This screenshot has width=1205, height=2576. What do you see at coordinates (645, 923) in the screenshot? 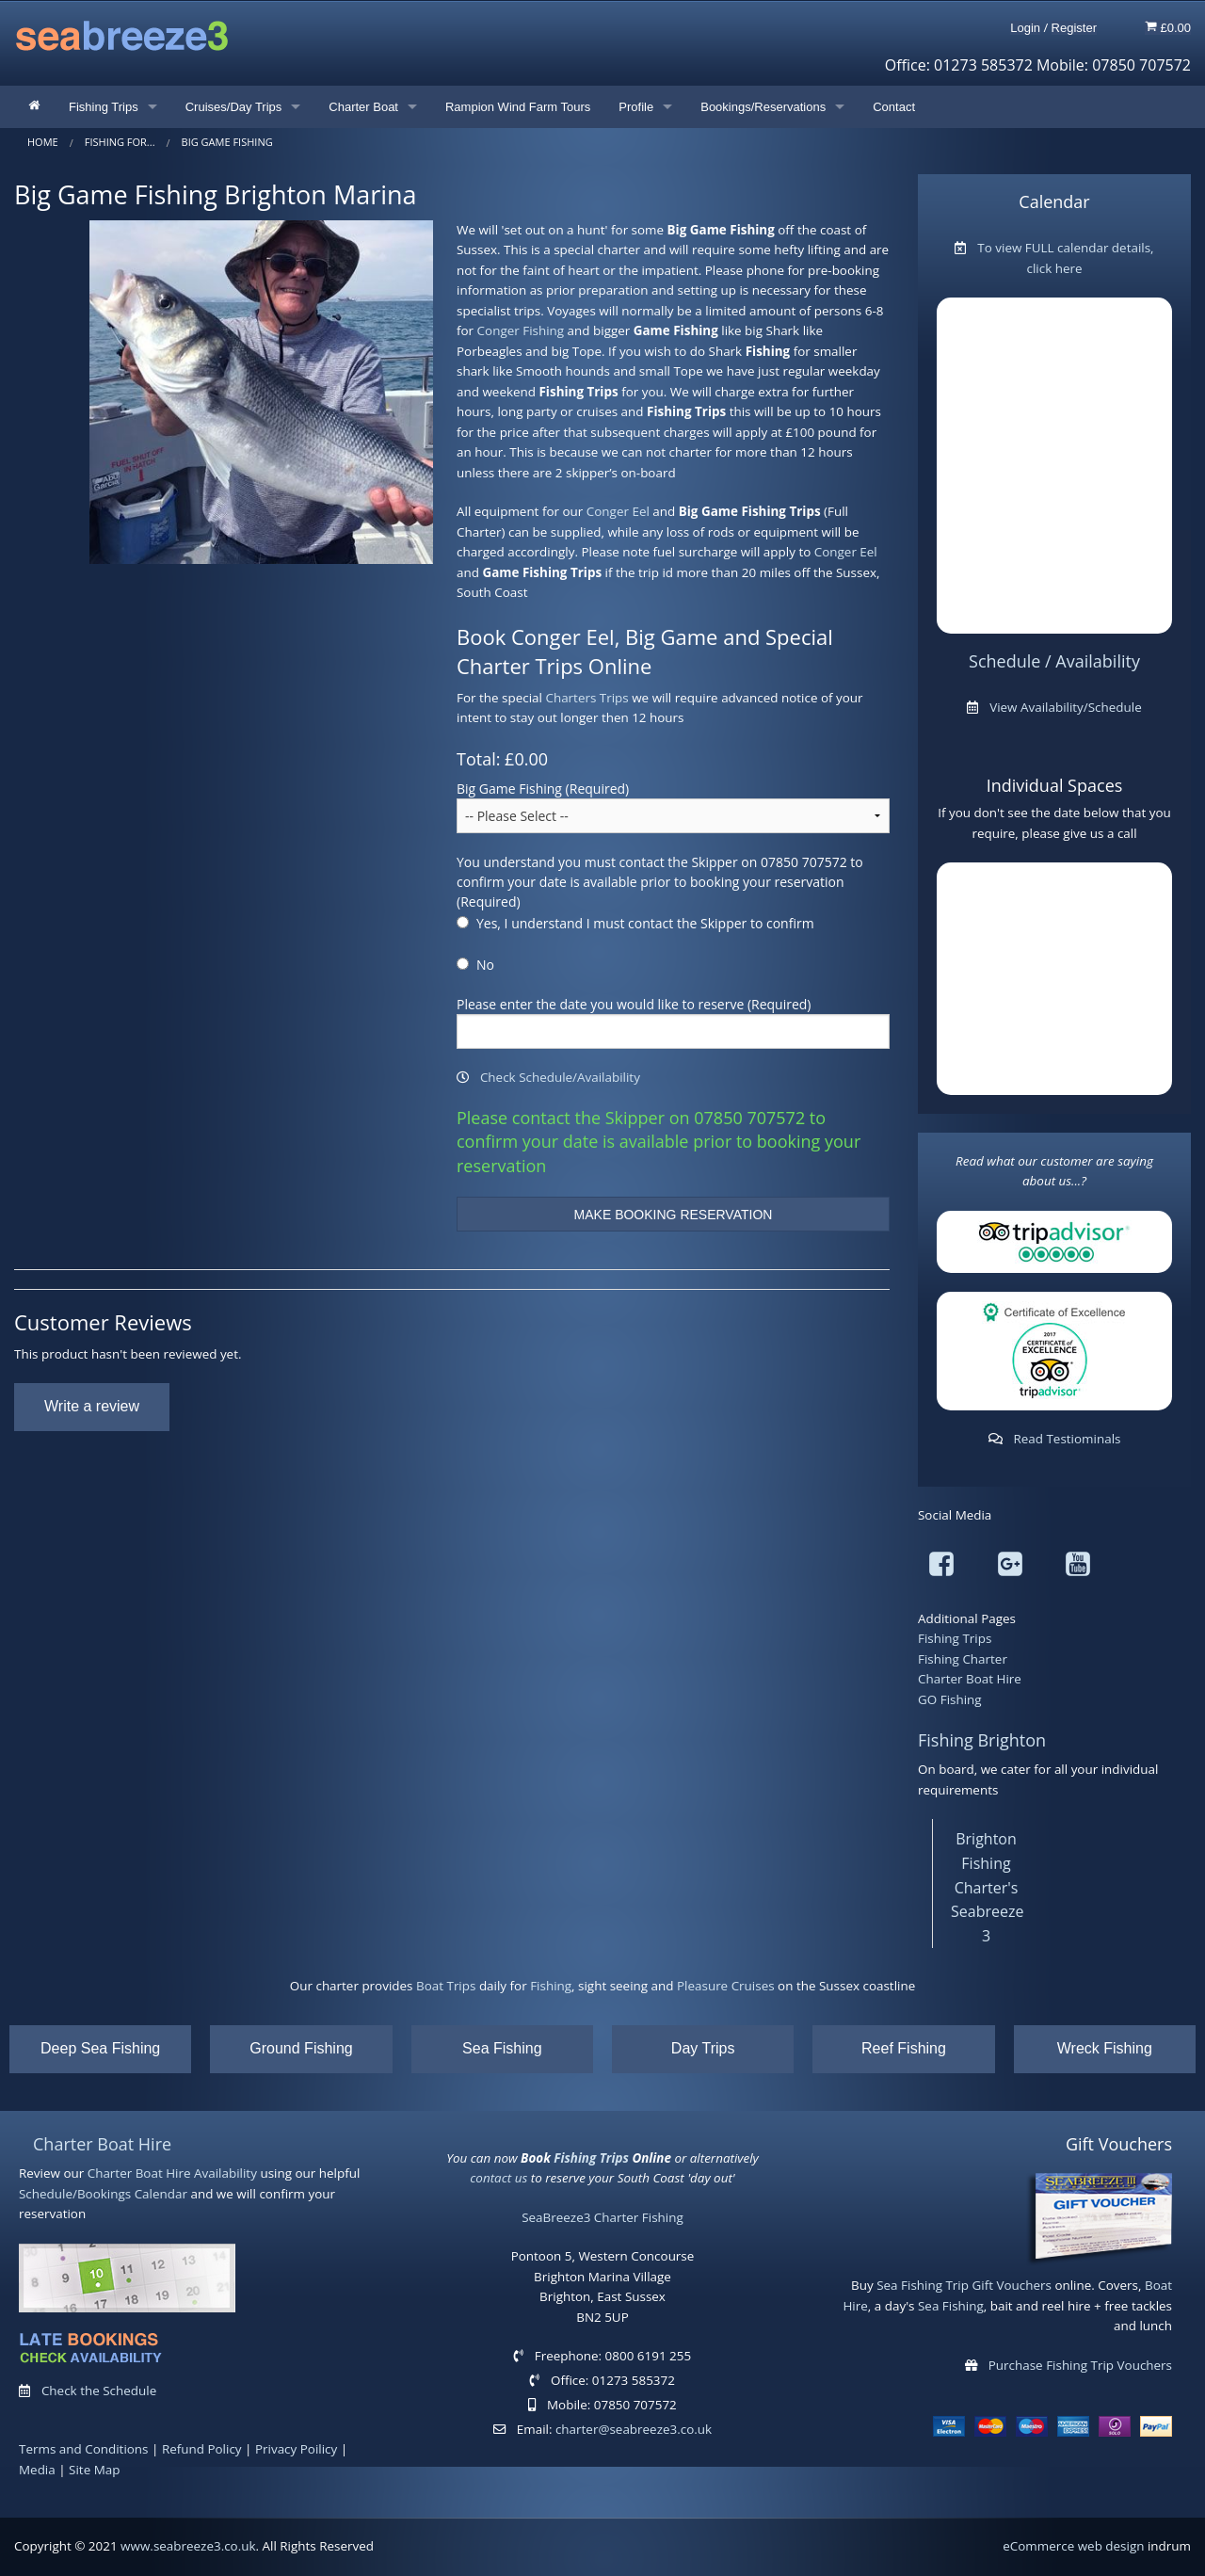
I see `Yes, I understand I must contact the Skipper to confirm` at bounding box center [645, 923].